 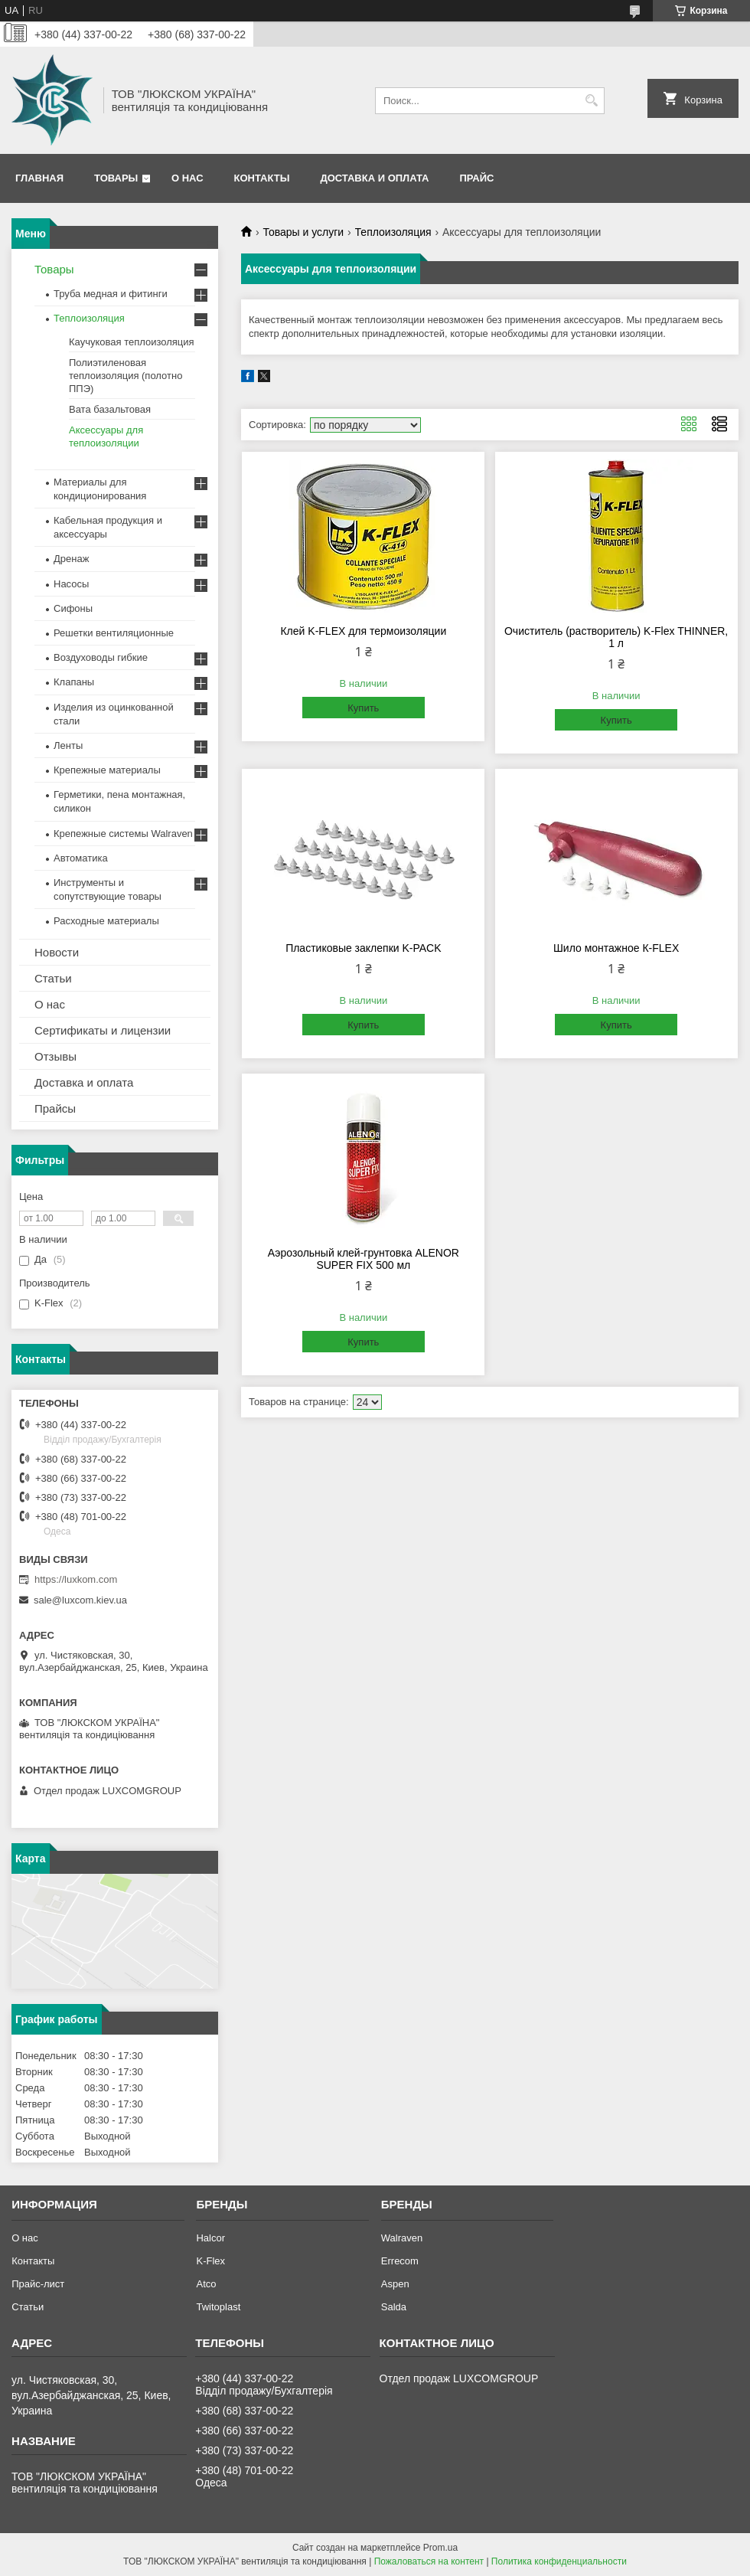 I want to click on Вата базальтовая, so click(x=110, y=409).